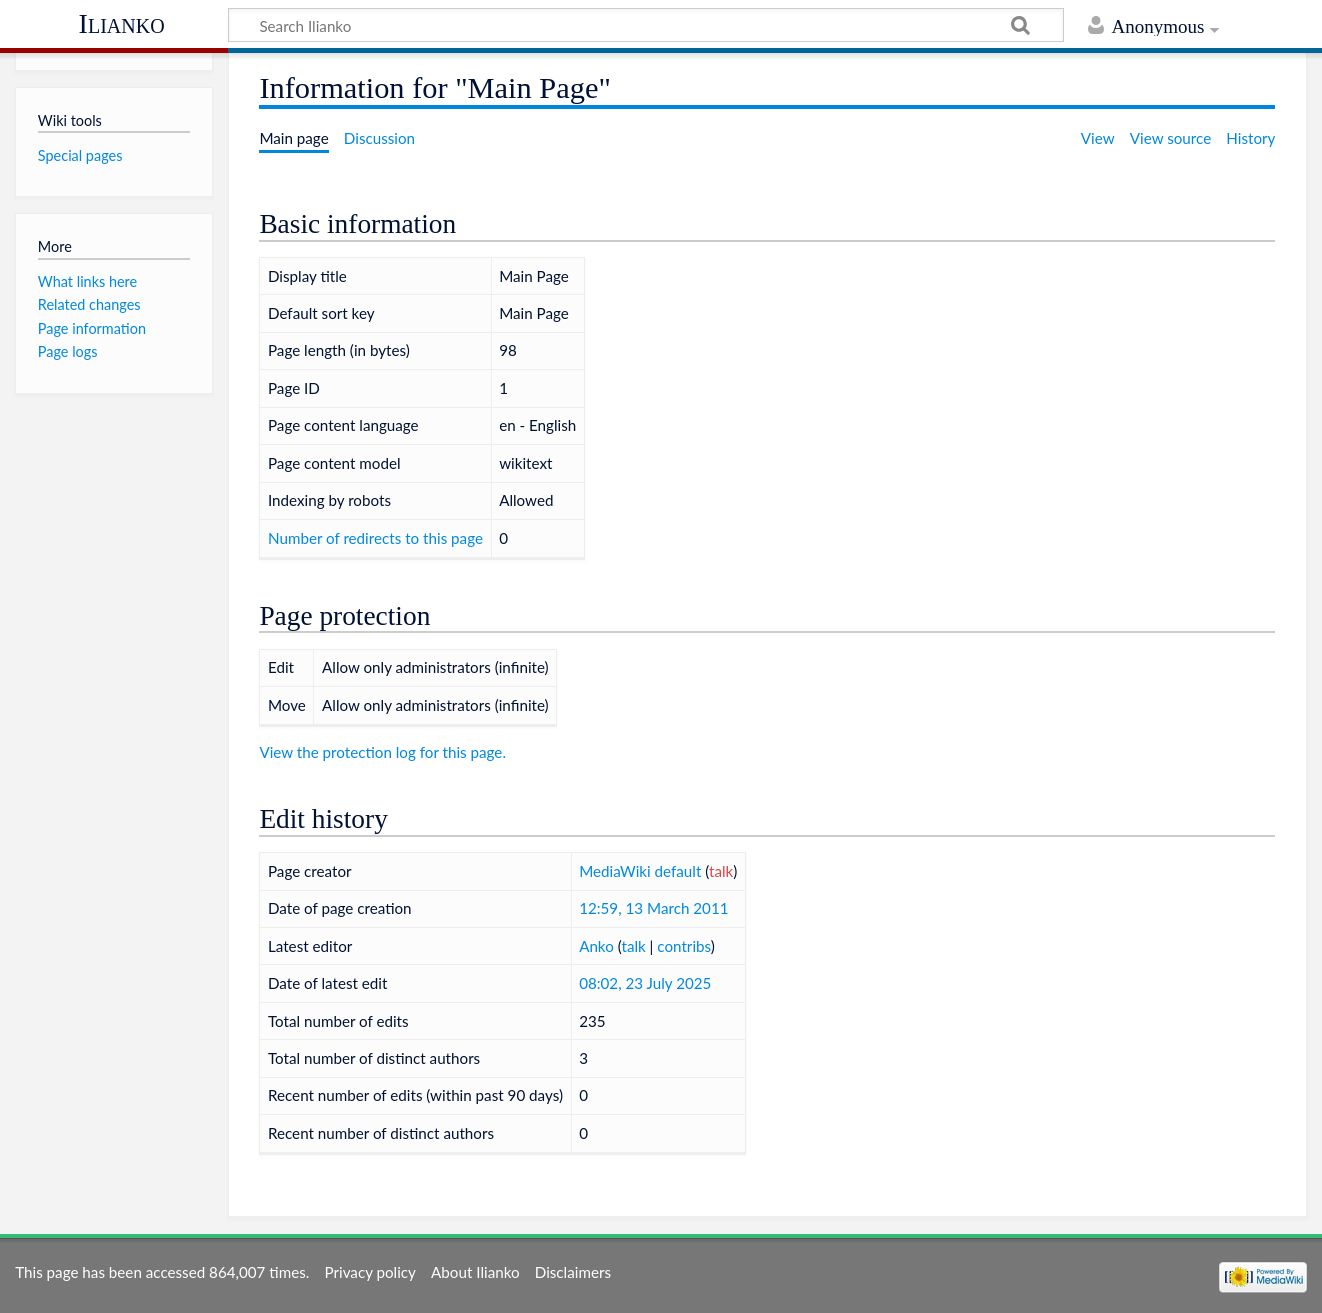 The width and height of the screenshot is (1322, 1313). I want to click on 08:02, 23 July 2025, so click(645, 983).